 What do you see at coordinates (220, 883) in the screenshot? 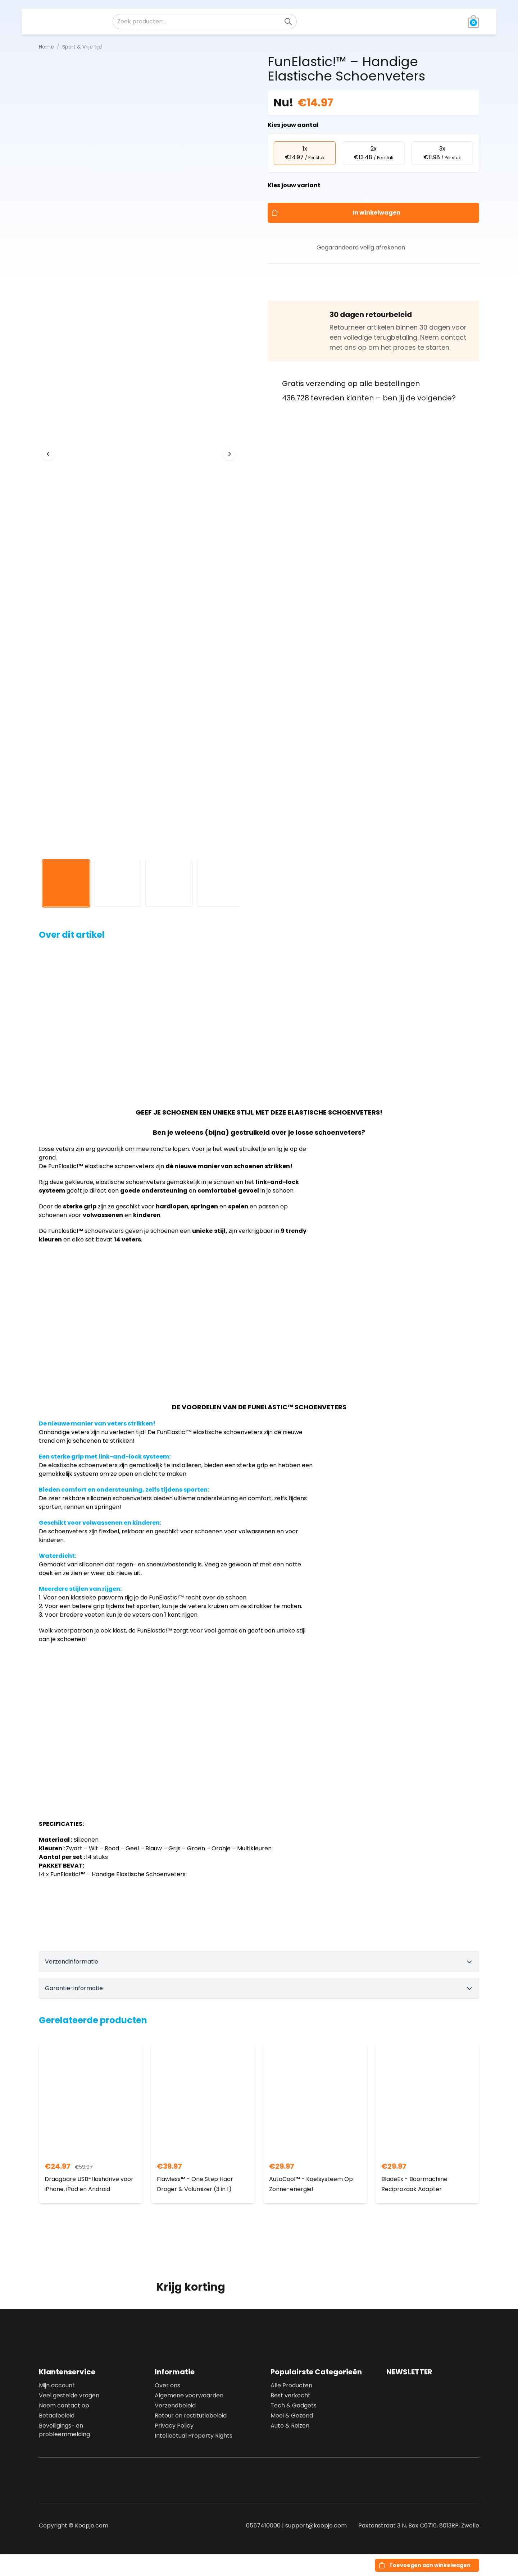
I see `[View image 4]` at bounding box center [220, 883].